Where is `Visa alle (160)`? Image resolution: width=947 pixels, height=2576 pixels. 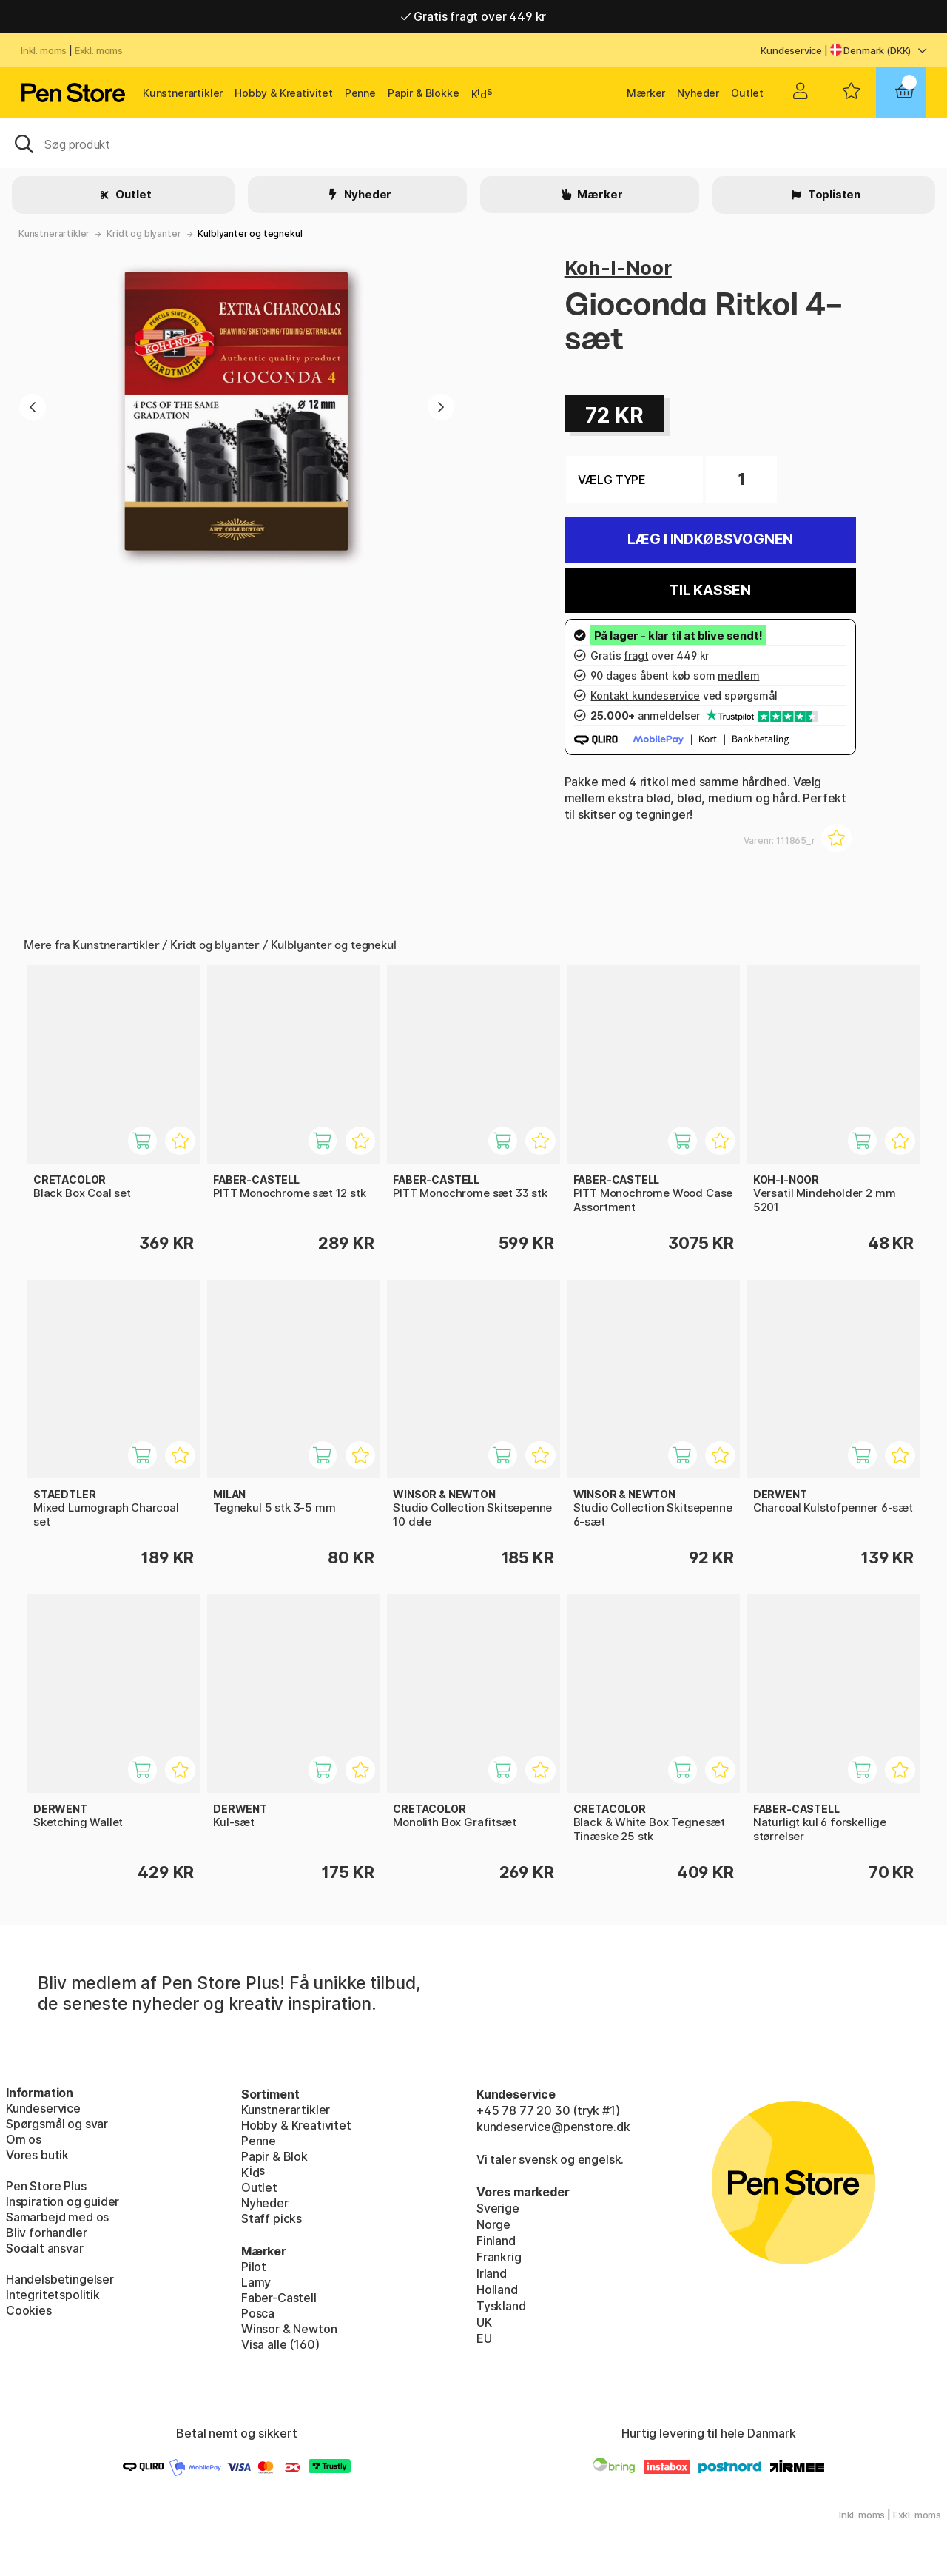 Visa alle (160) is located at coordinates (280, 2344).